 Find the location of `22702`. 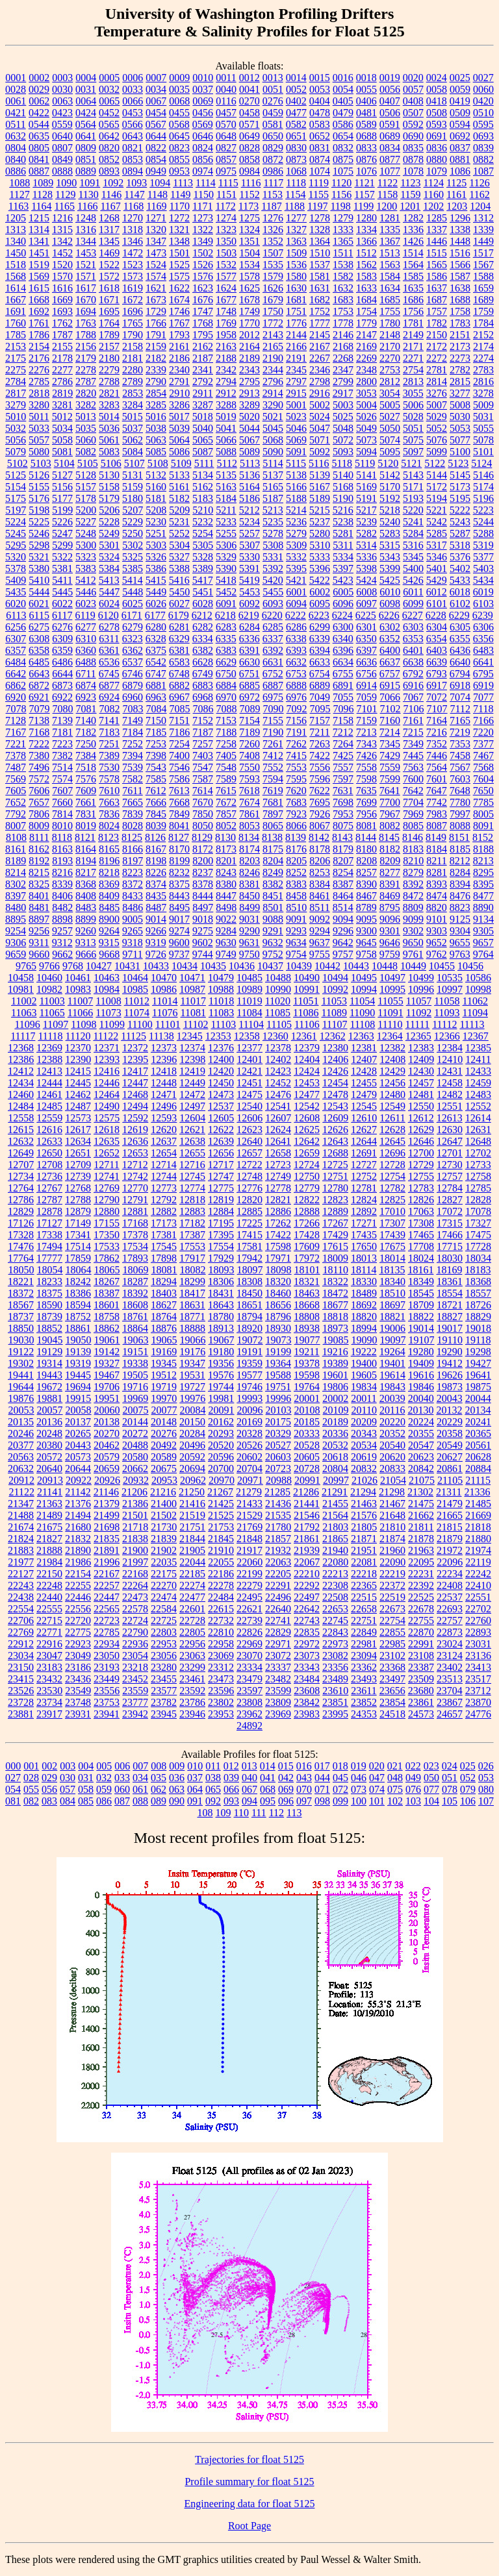

22702 is located at coordinates (478, 1608).